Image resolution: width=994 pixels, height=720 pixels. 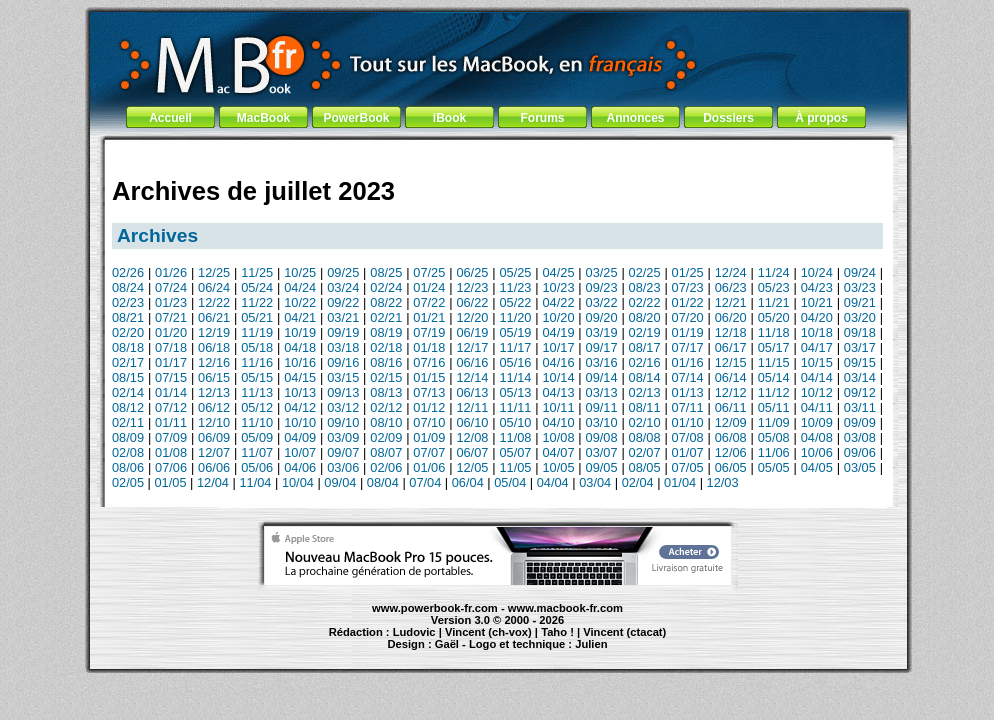 I want to click on 10/22, so click(x=300, y=302).